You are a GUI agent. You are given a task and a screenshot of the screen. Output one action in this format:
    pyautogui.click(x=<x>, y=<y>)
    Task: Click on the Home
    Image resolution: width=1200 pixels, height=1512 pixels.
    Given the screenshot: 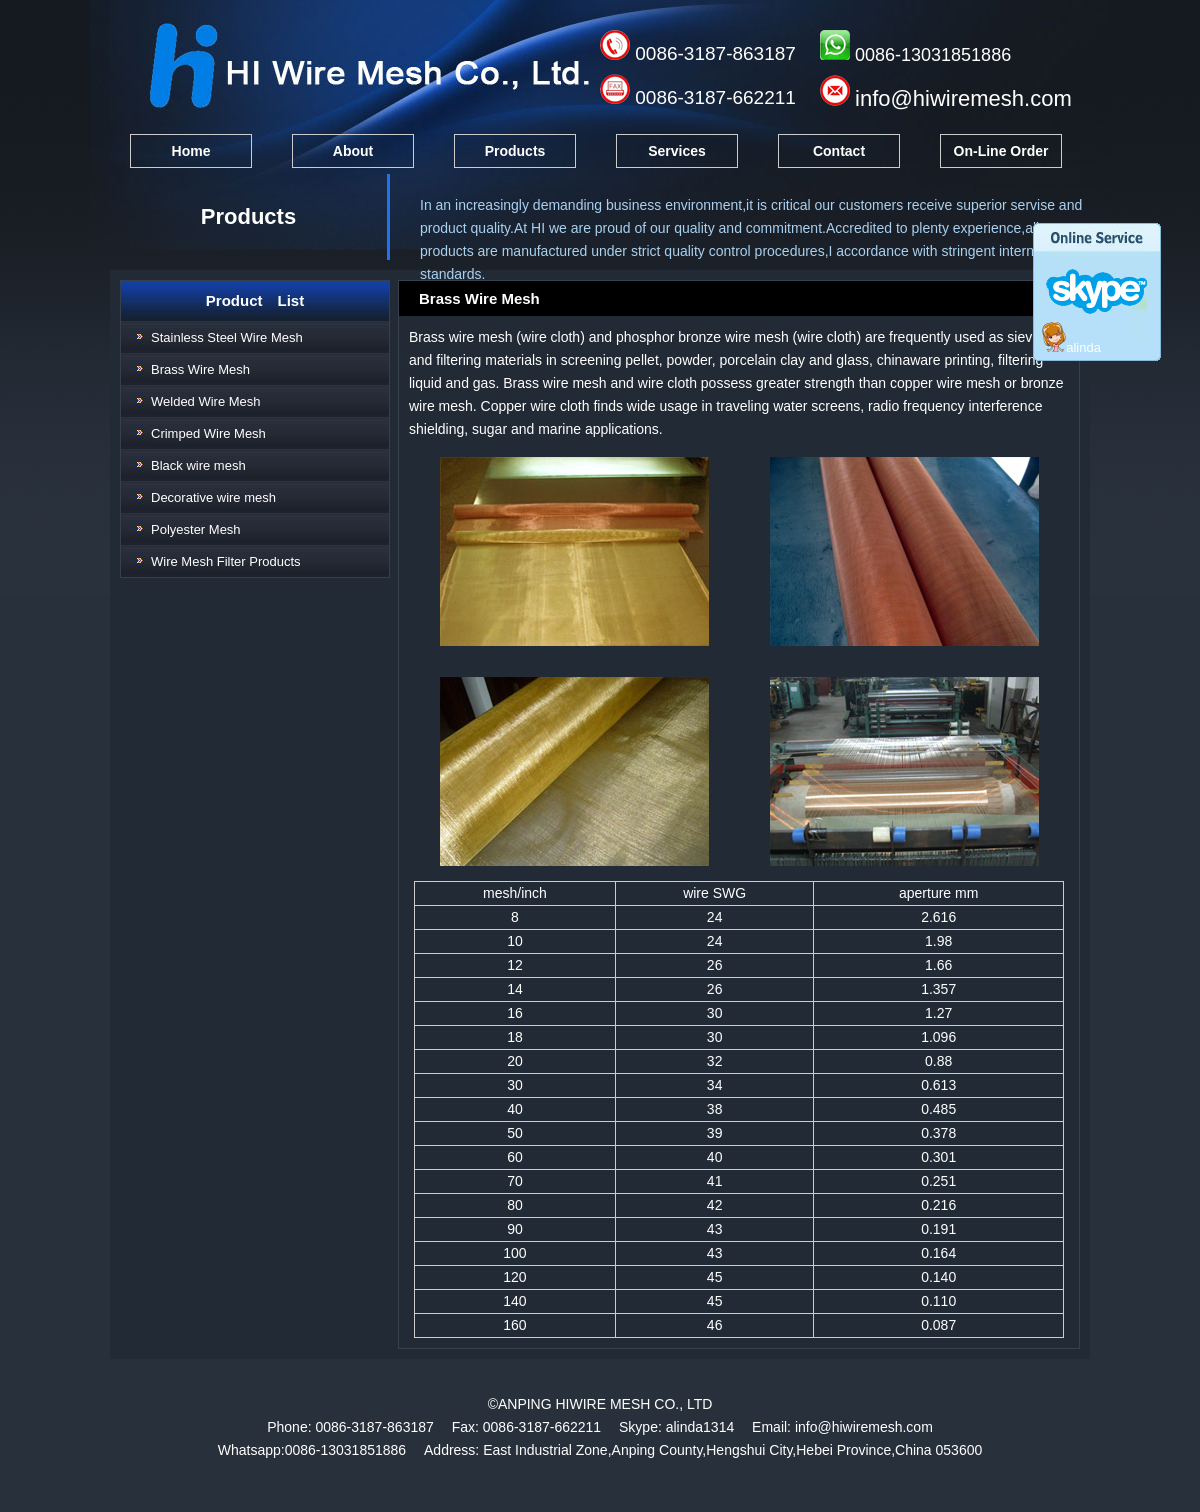 What is the action you would take?
    pyautogui.click(x=191, y=151)
    